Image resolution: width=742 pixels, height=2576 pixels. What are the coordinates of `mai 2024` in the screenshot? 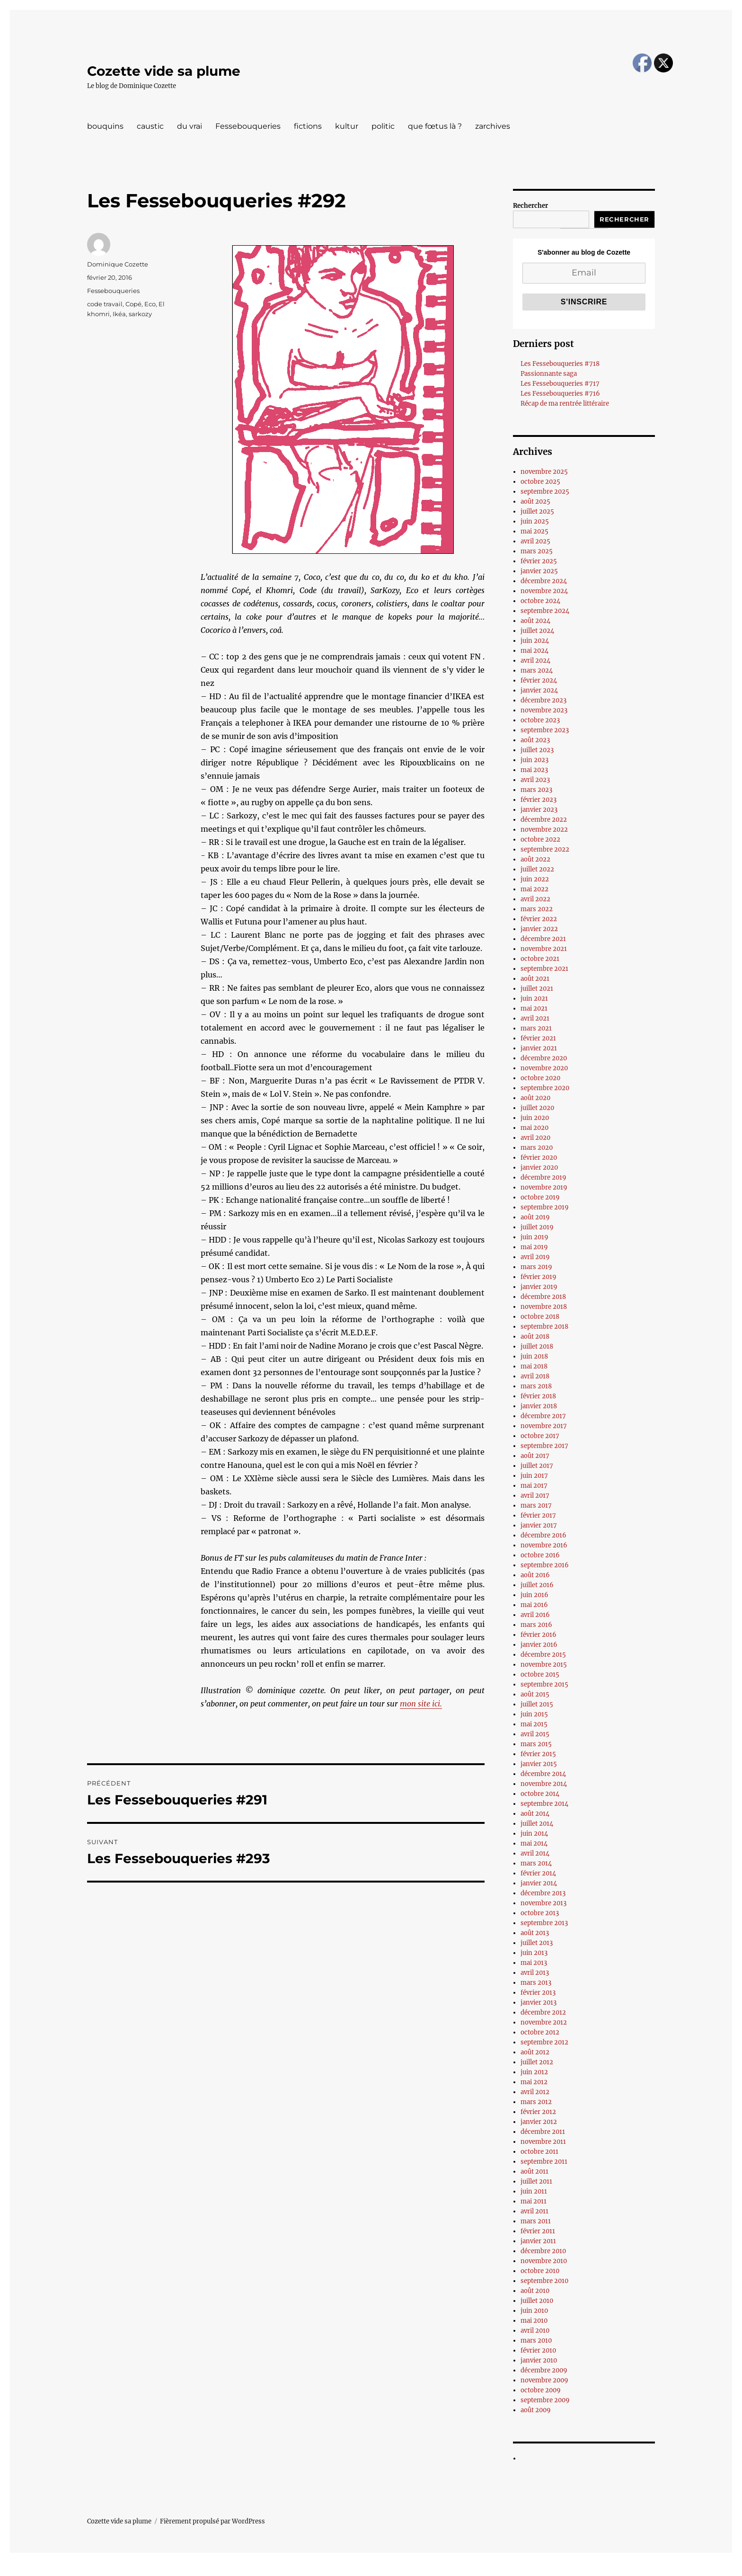 It's located at (534, 651).